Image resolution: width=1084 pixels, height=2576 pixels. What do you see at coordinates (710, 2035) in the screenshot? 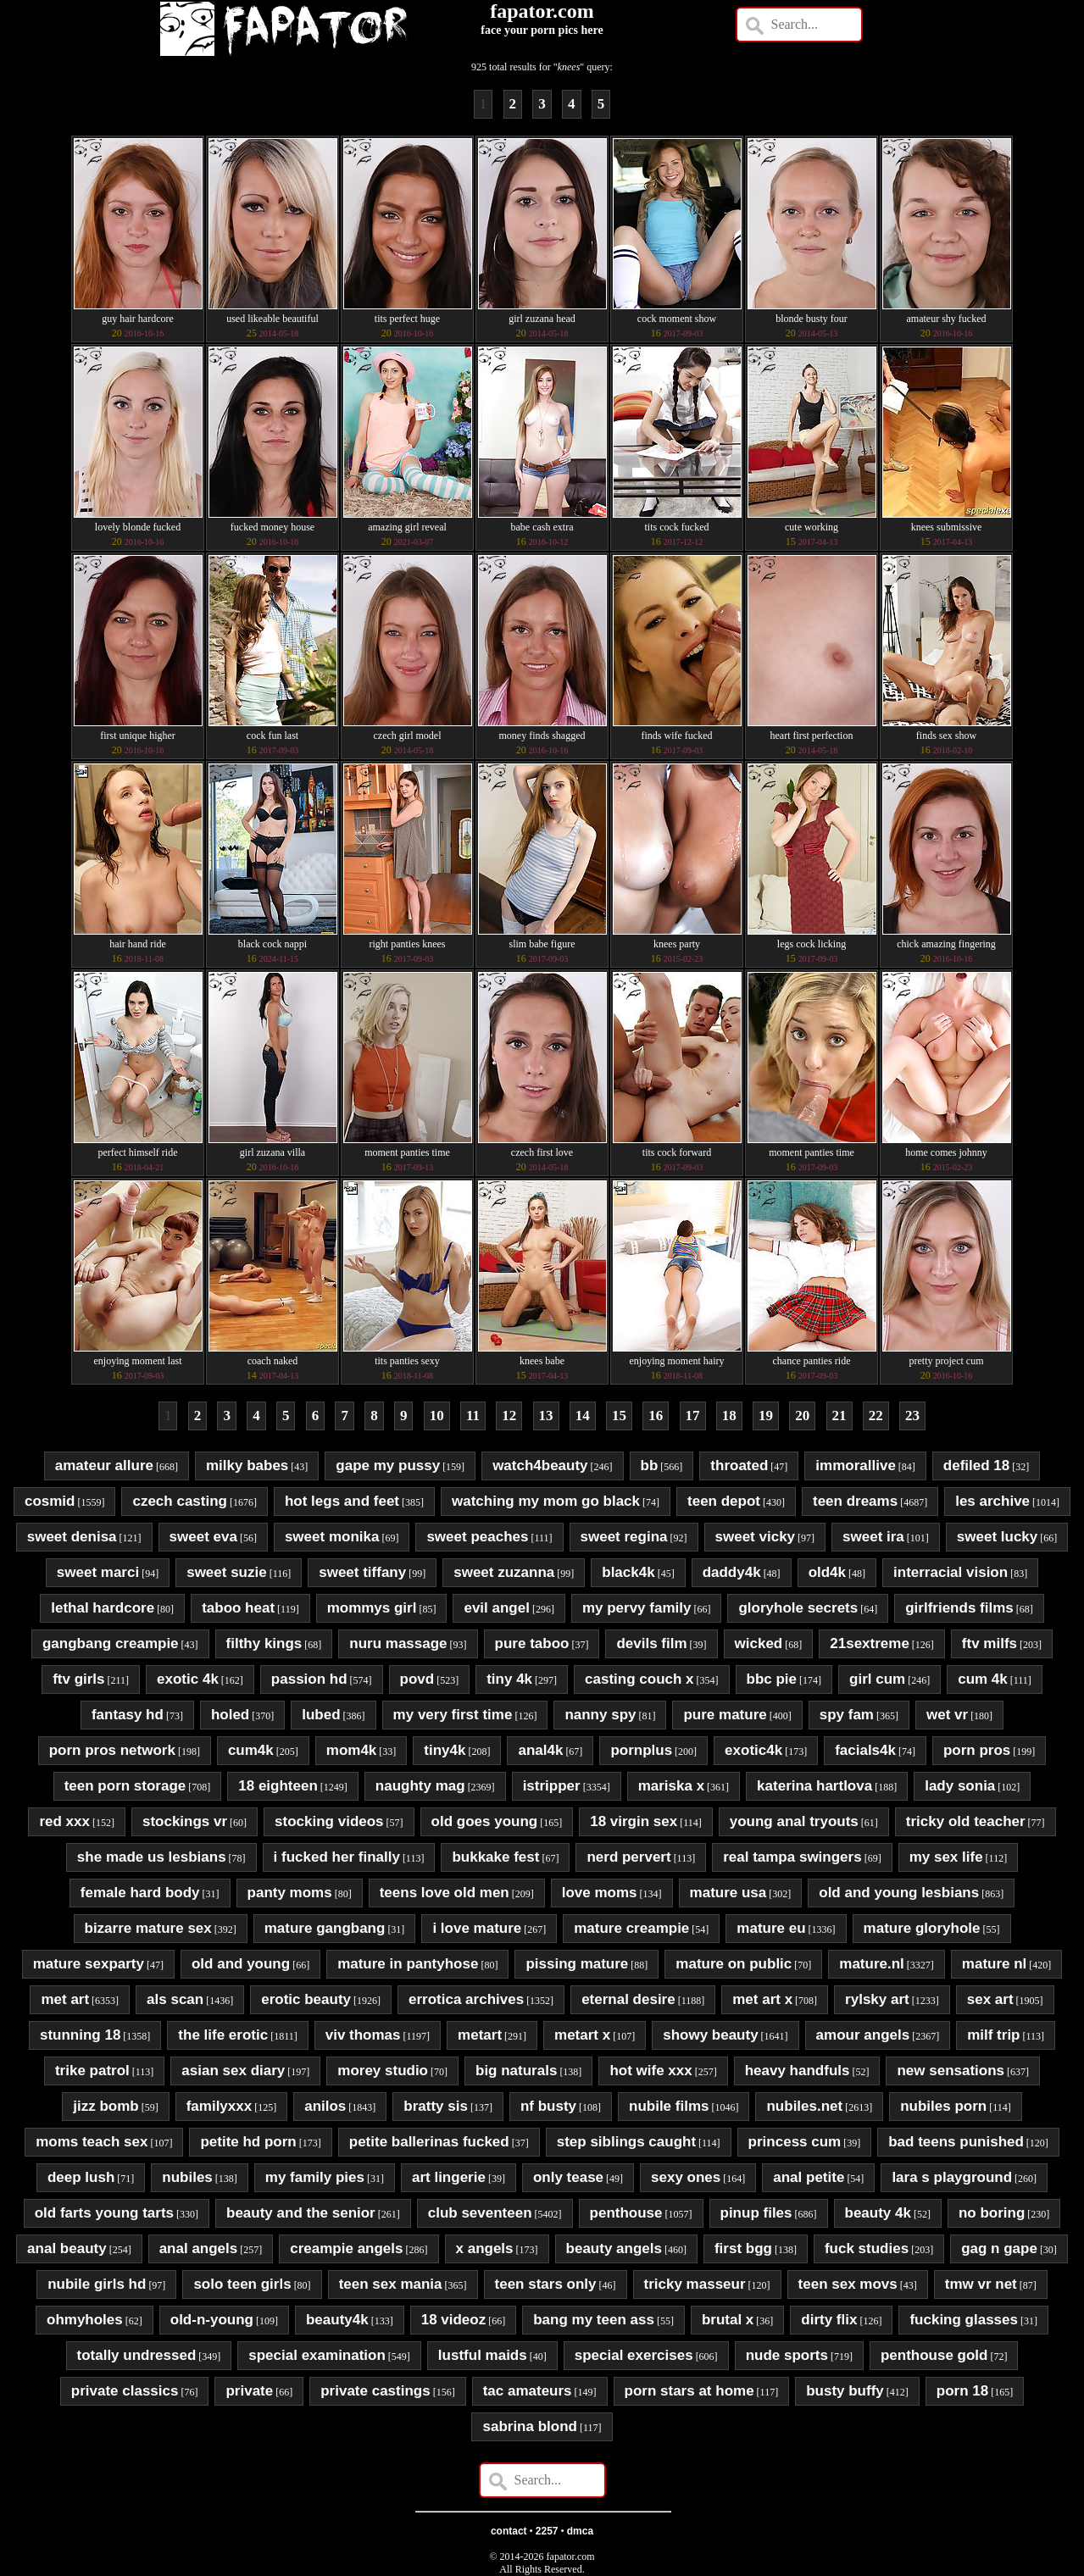
I see `showy beauty` at bounding box center [710, 2035].